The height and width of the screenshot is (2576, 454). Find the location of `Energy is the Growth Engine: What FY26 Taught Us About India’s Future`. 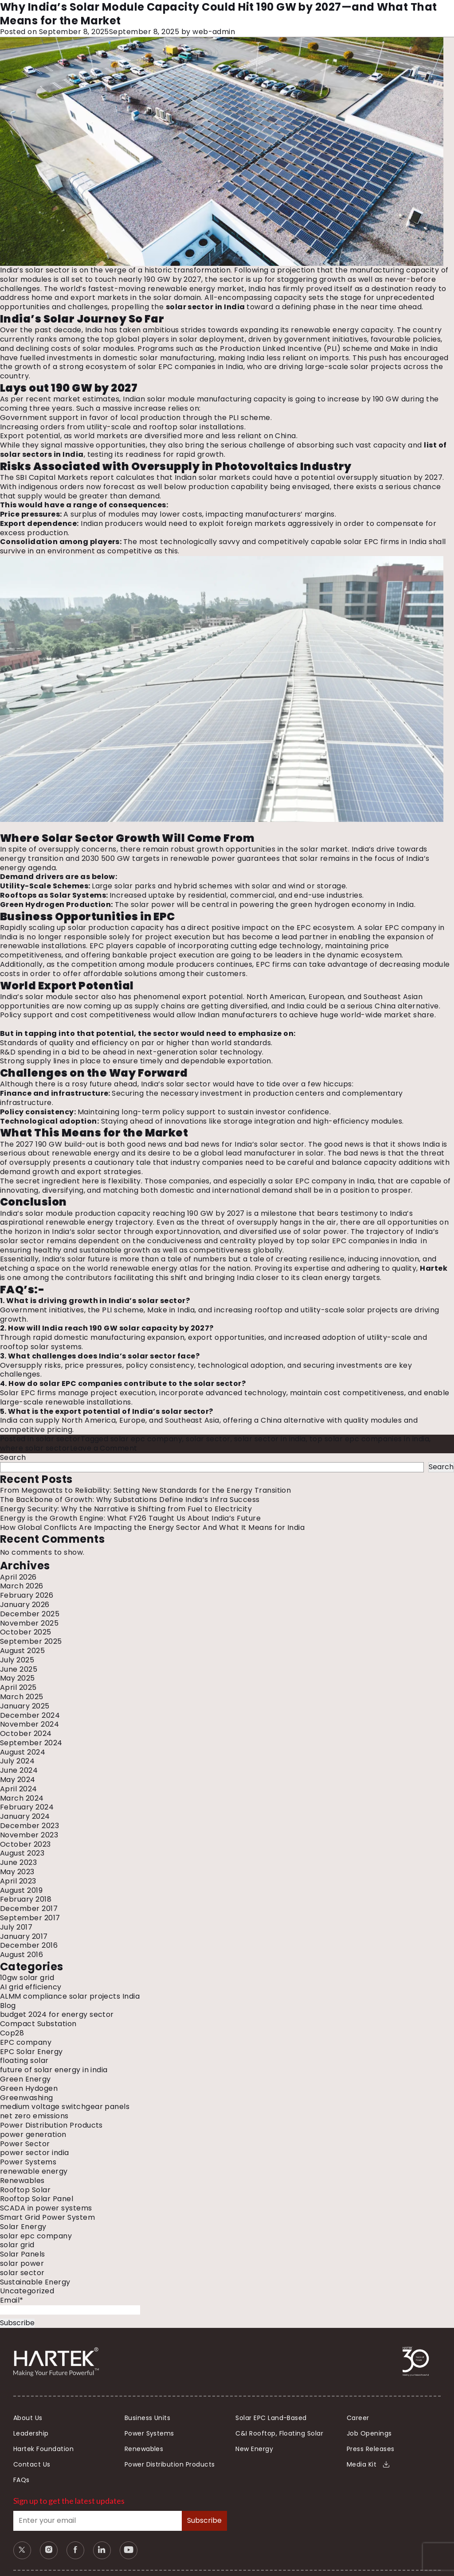

Energy is the Growth Engine: What FY26 Taught Us About India’s Future is located at coordinates (130, 1518).